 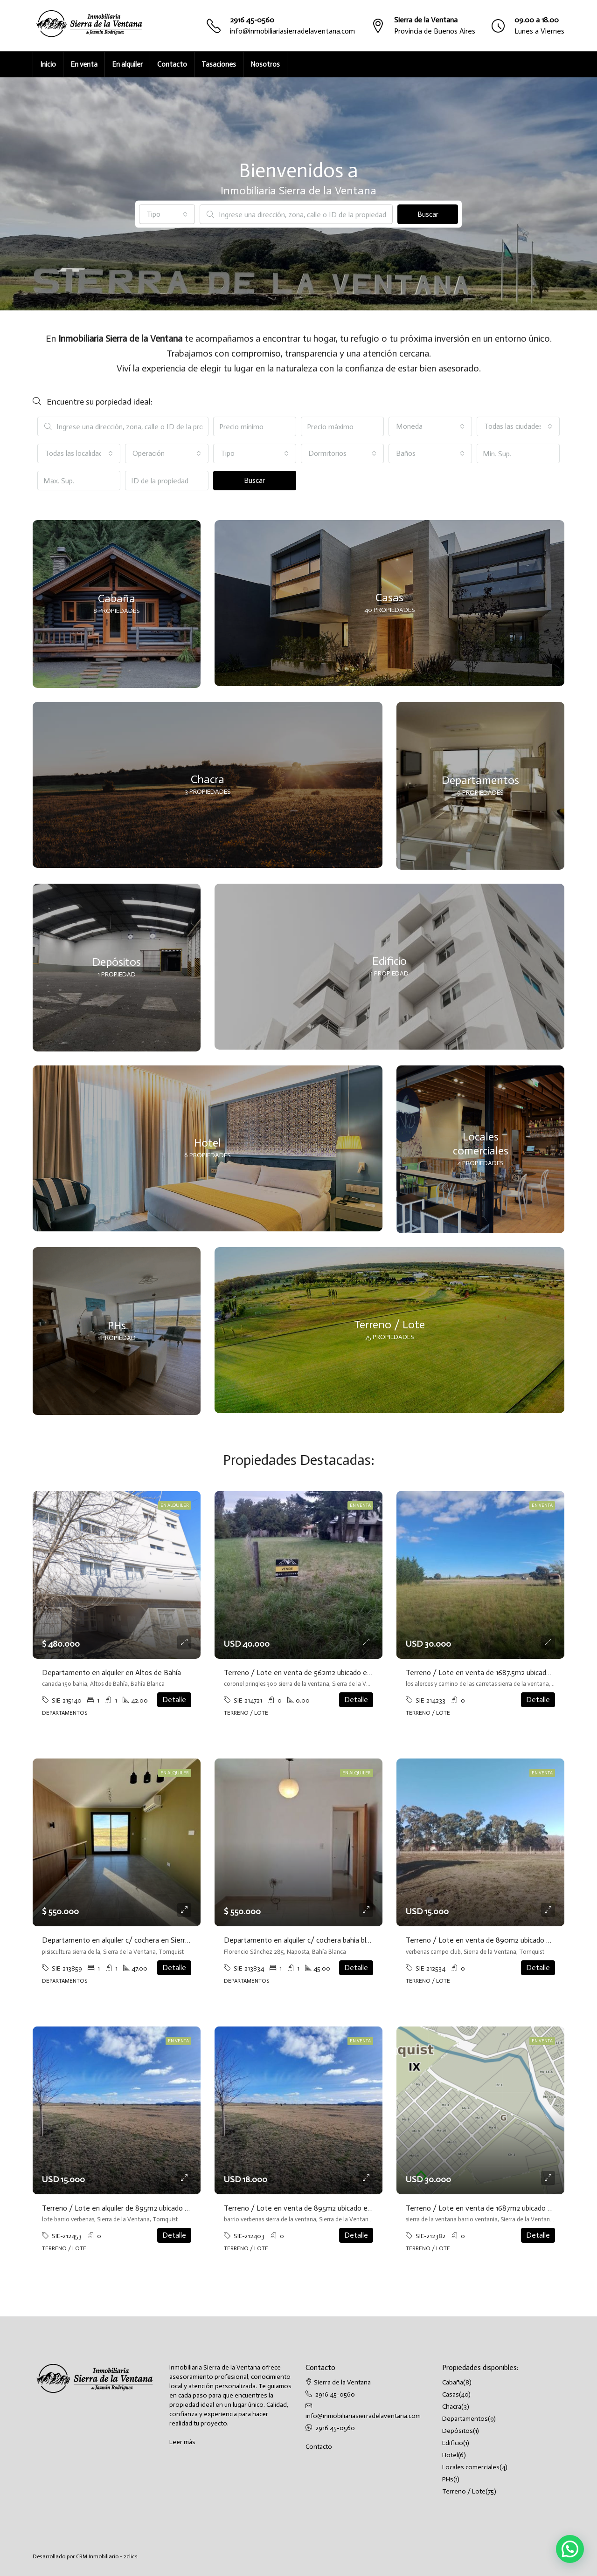 What do you see at coordinates (172, 64) in the screenshot?
I see `Contacto` at bounding box center [172, 64].